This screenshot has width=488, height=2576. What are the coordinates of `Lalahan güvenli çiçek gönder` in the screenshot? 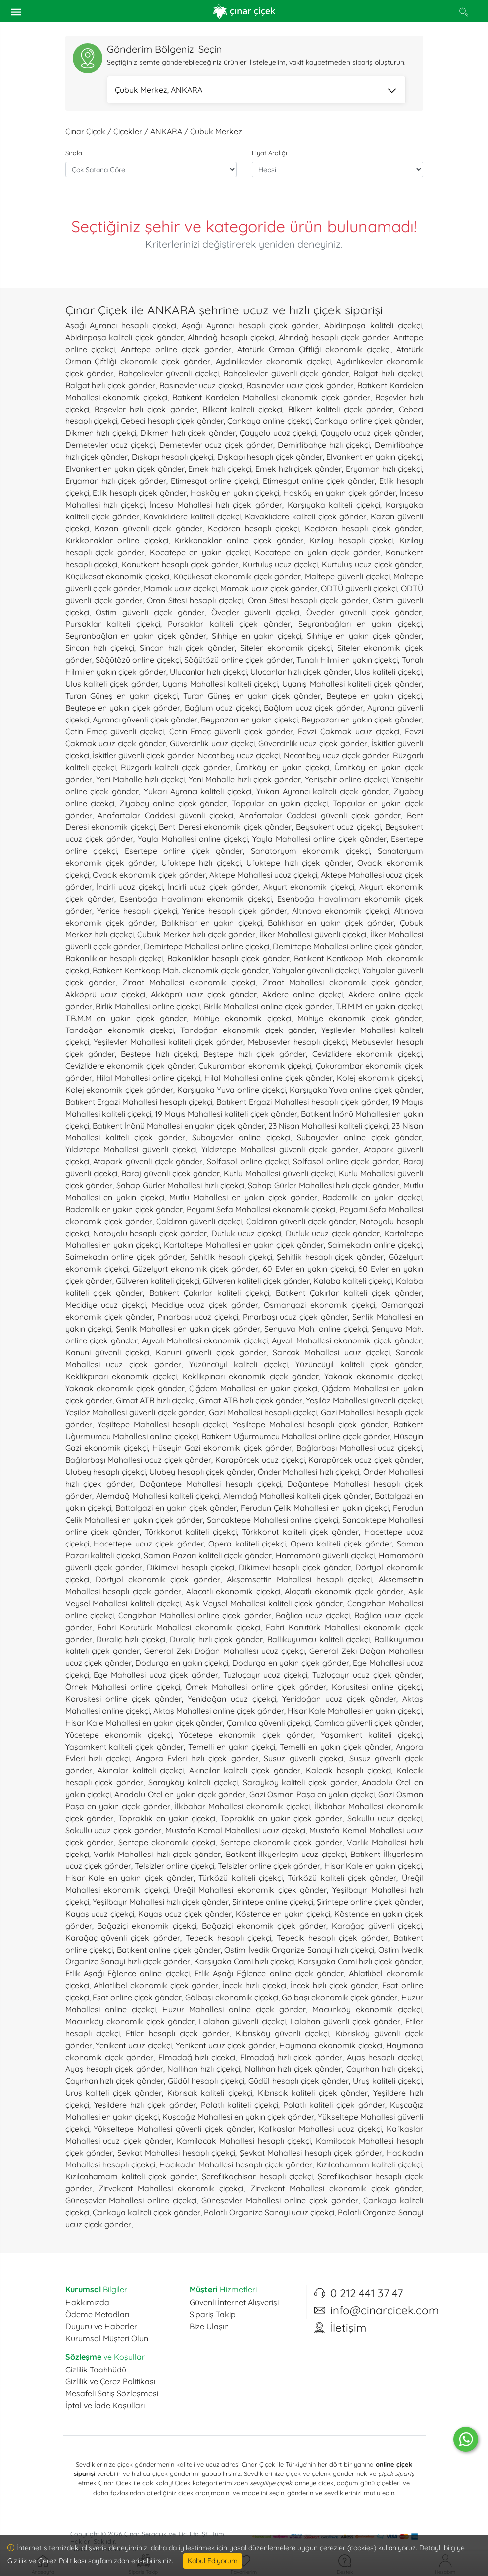 It's located at (345, 2021).